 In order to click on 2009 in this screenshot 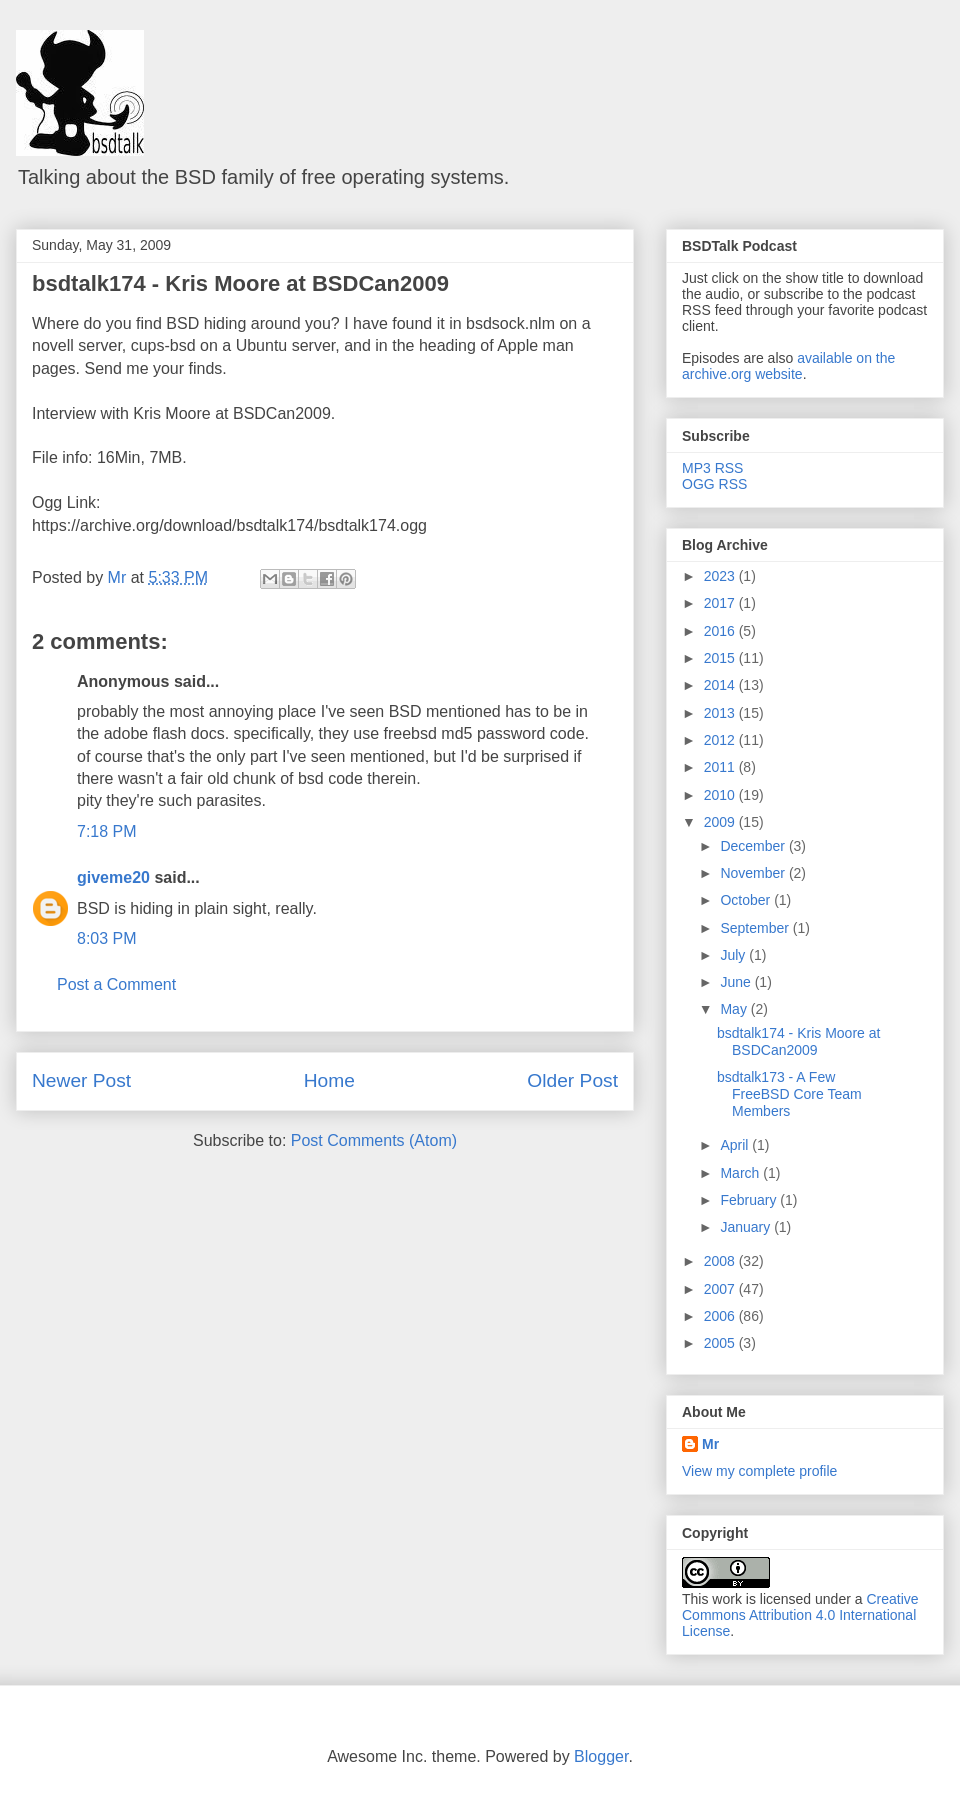, I will do `click(721, 822)`.